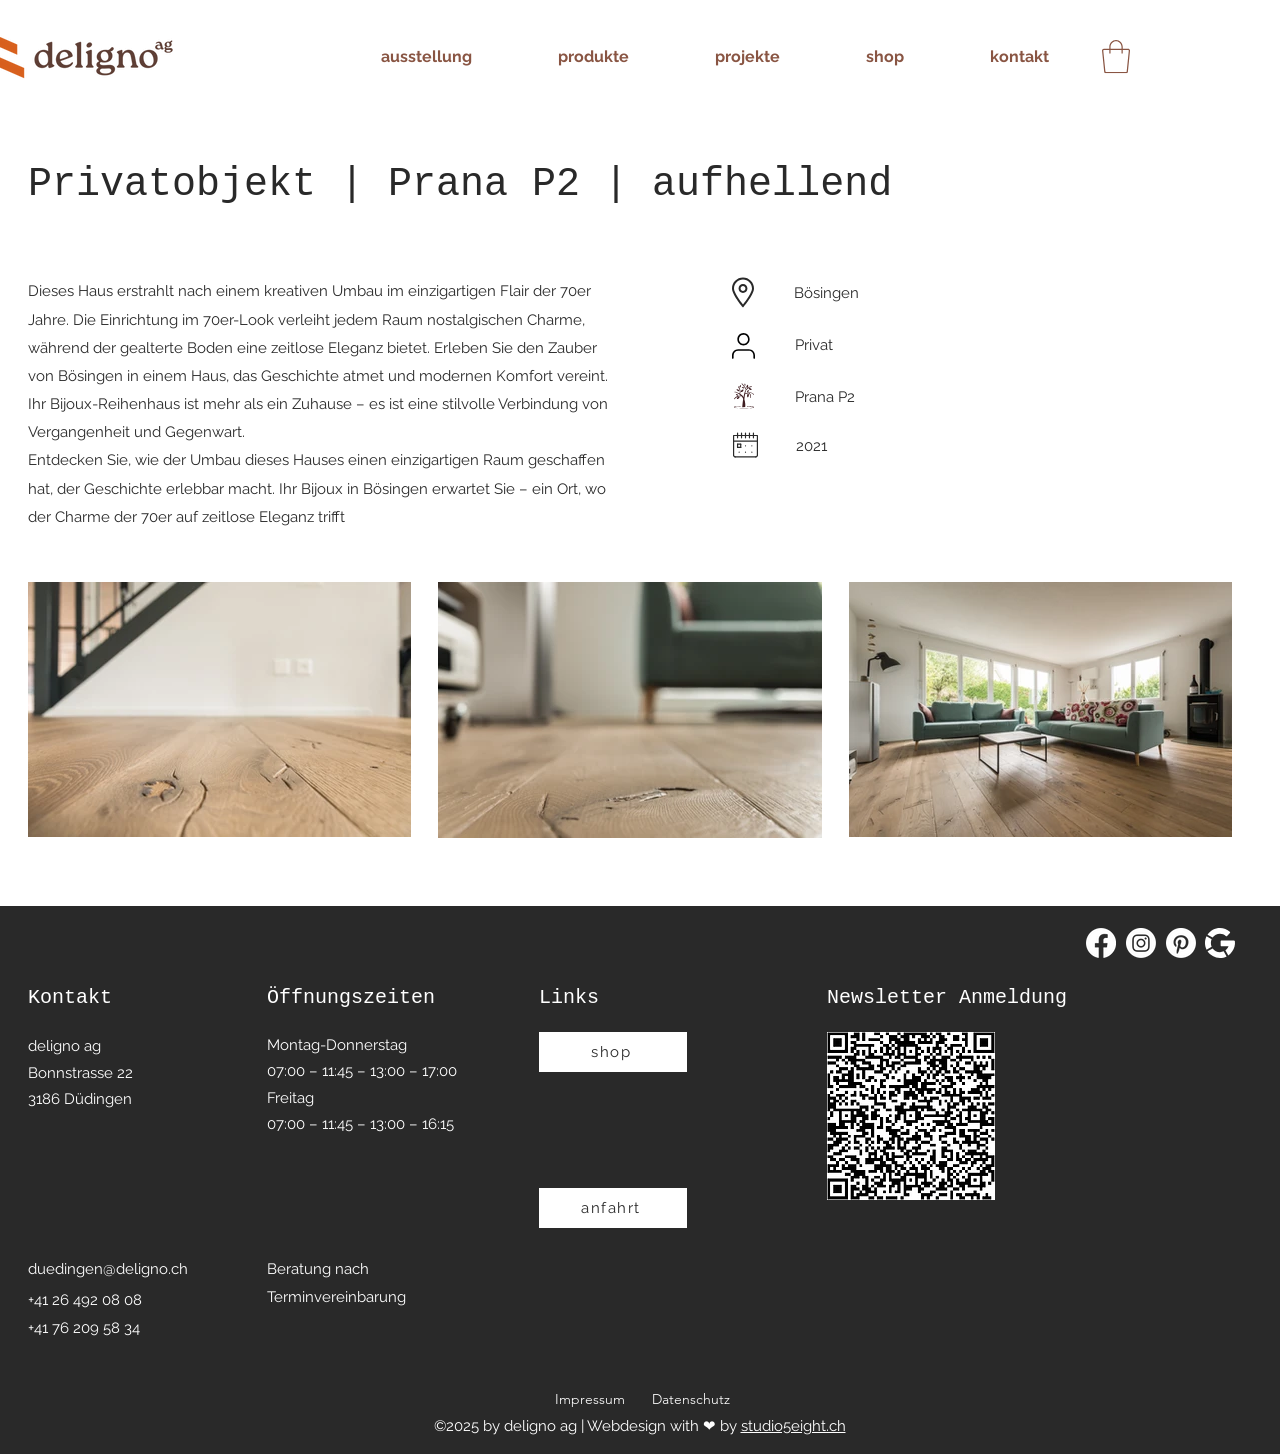 This screenshot has height=1454, width=1280. What do you see at coordinates (793, 1426) in the screenshot?
I see `studio5eight.ch` at bounding box center [793, 1426].